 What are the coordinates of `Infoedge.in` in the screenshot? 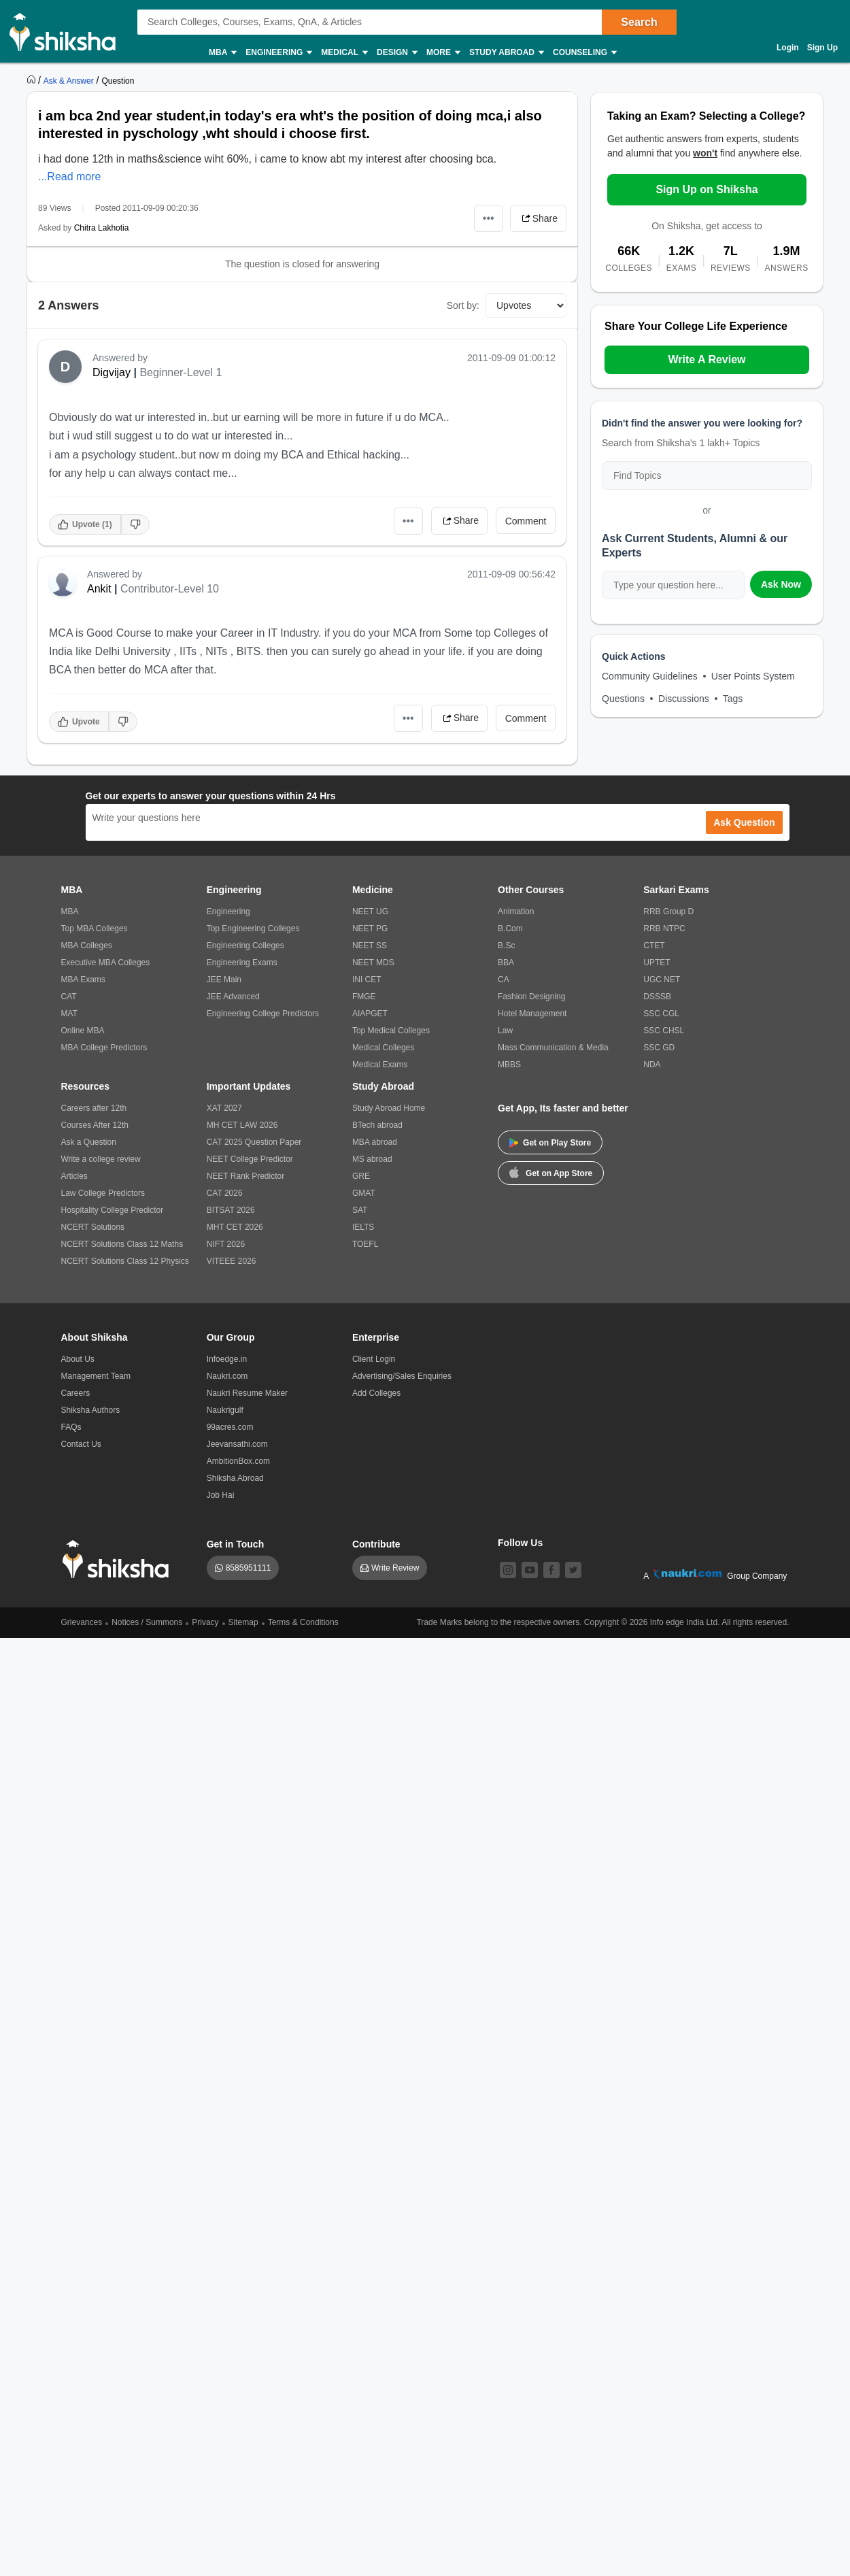 It's located at (227, 1359).